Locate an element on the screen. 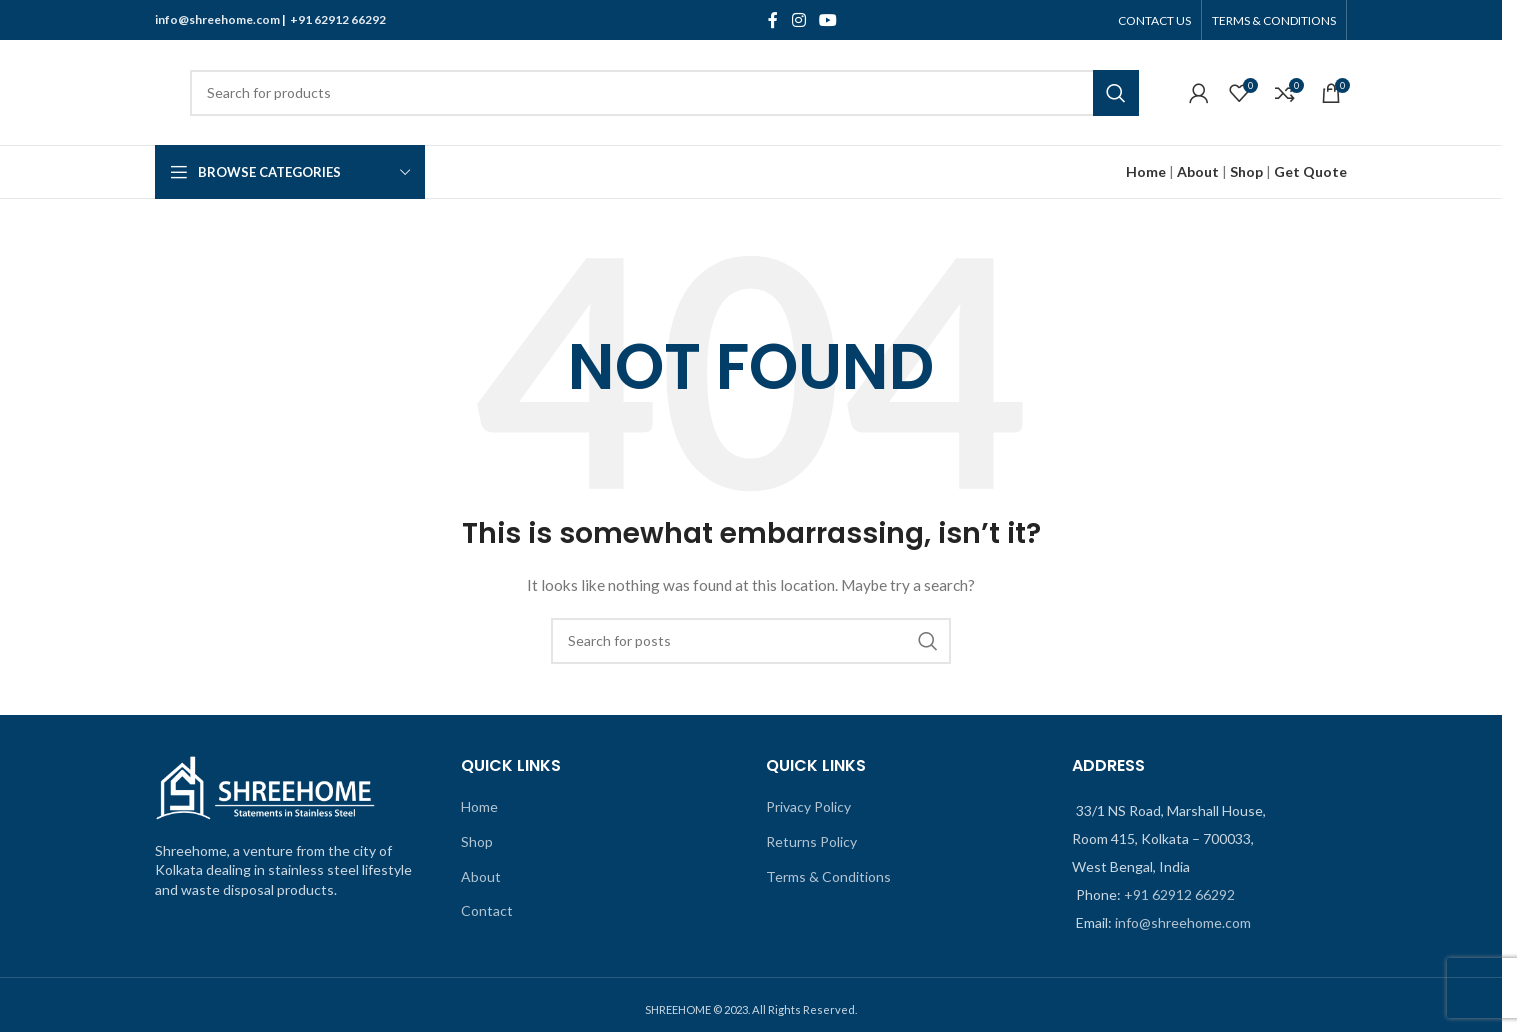 The height and width of the screenshot is (1032, 1517). Home is located at coordinates (479, 806).